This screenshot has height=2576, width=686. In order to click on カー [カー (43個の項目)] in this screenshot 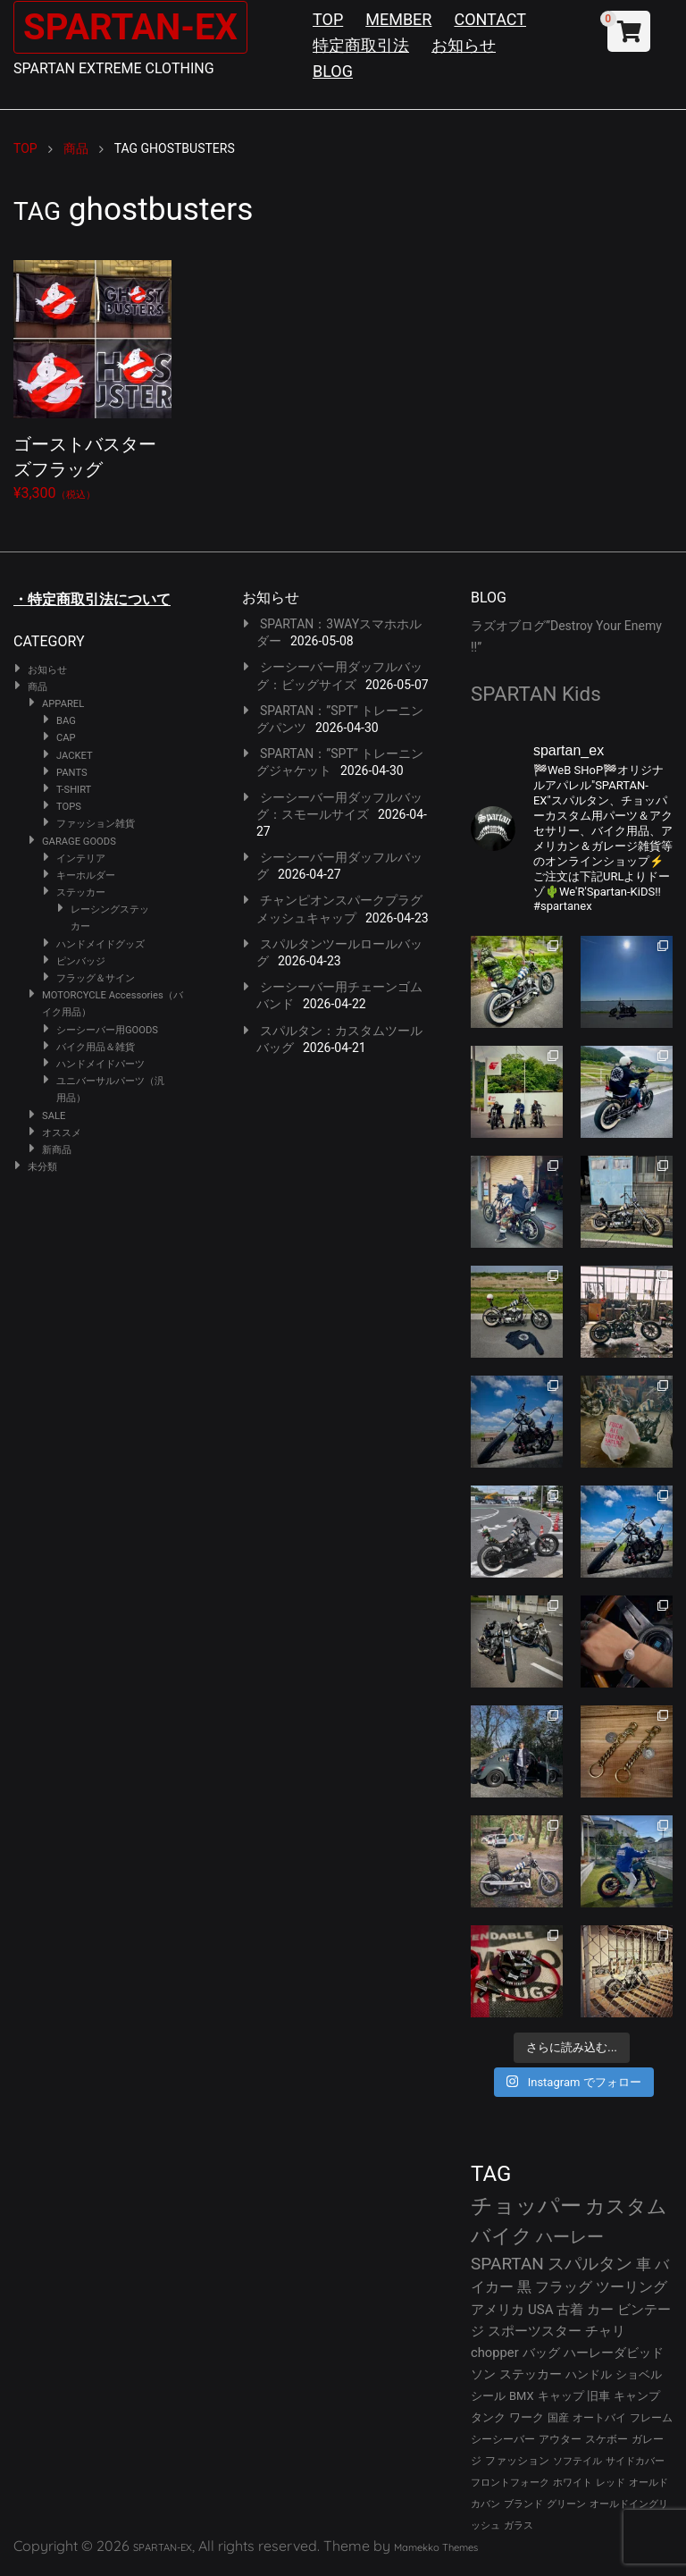, I will do `click(600, 2310)`.